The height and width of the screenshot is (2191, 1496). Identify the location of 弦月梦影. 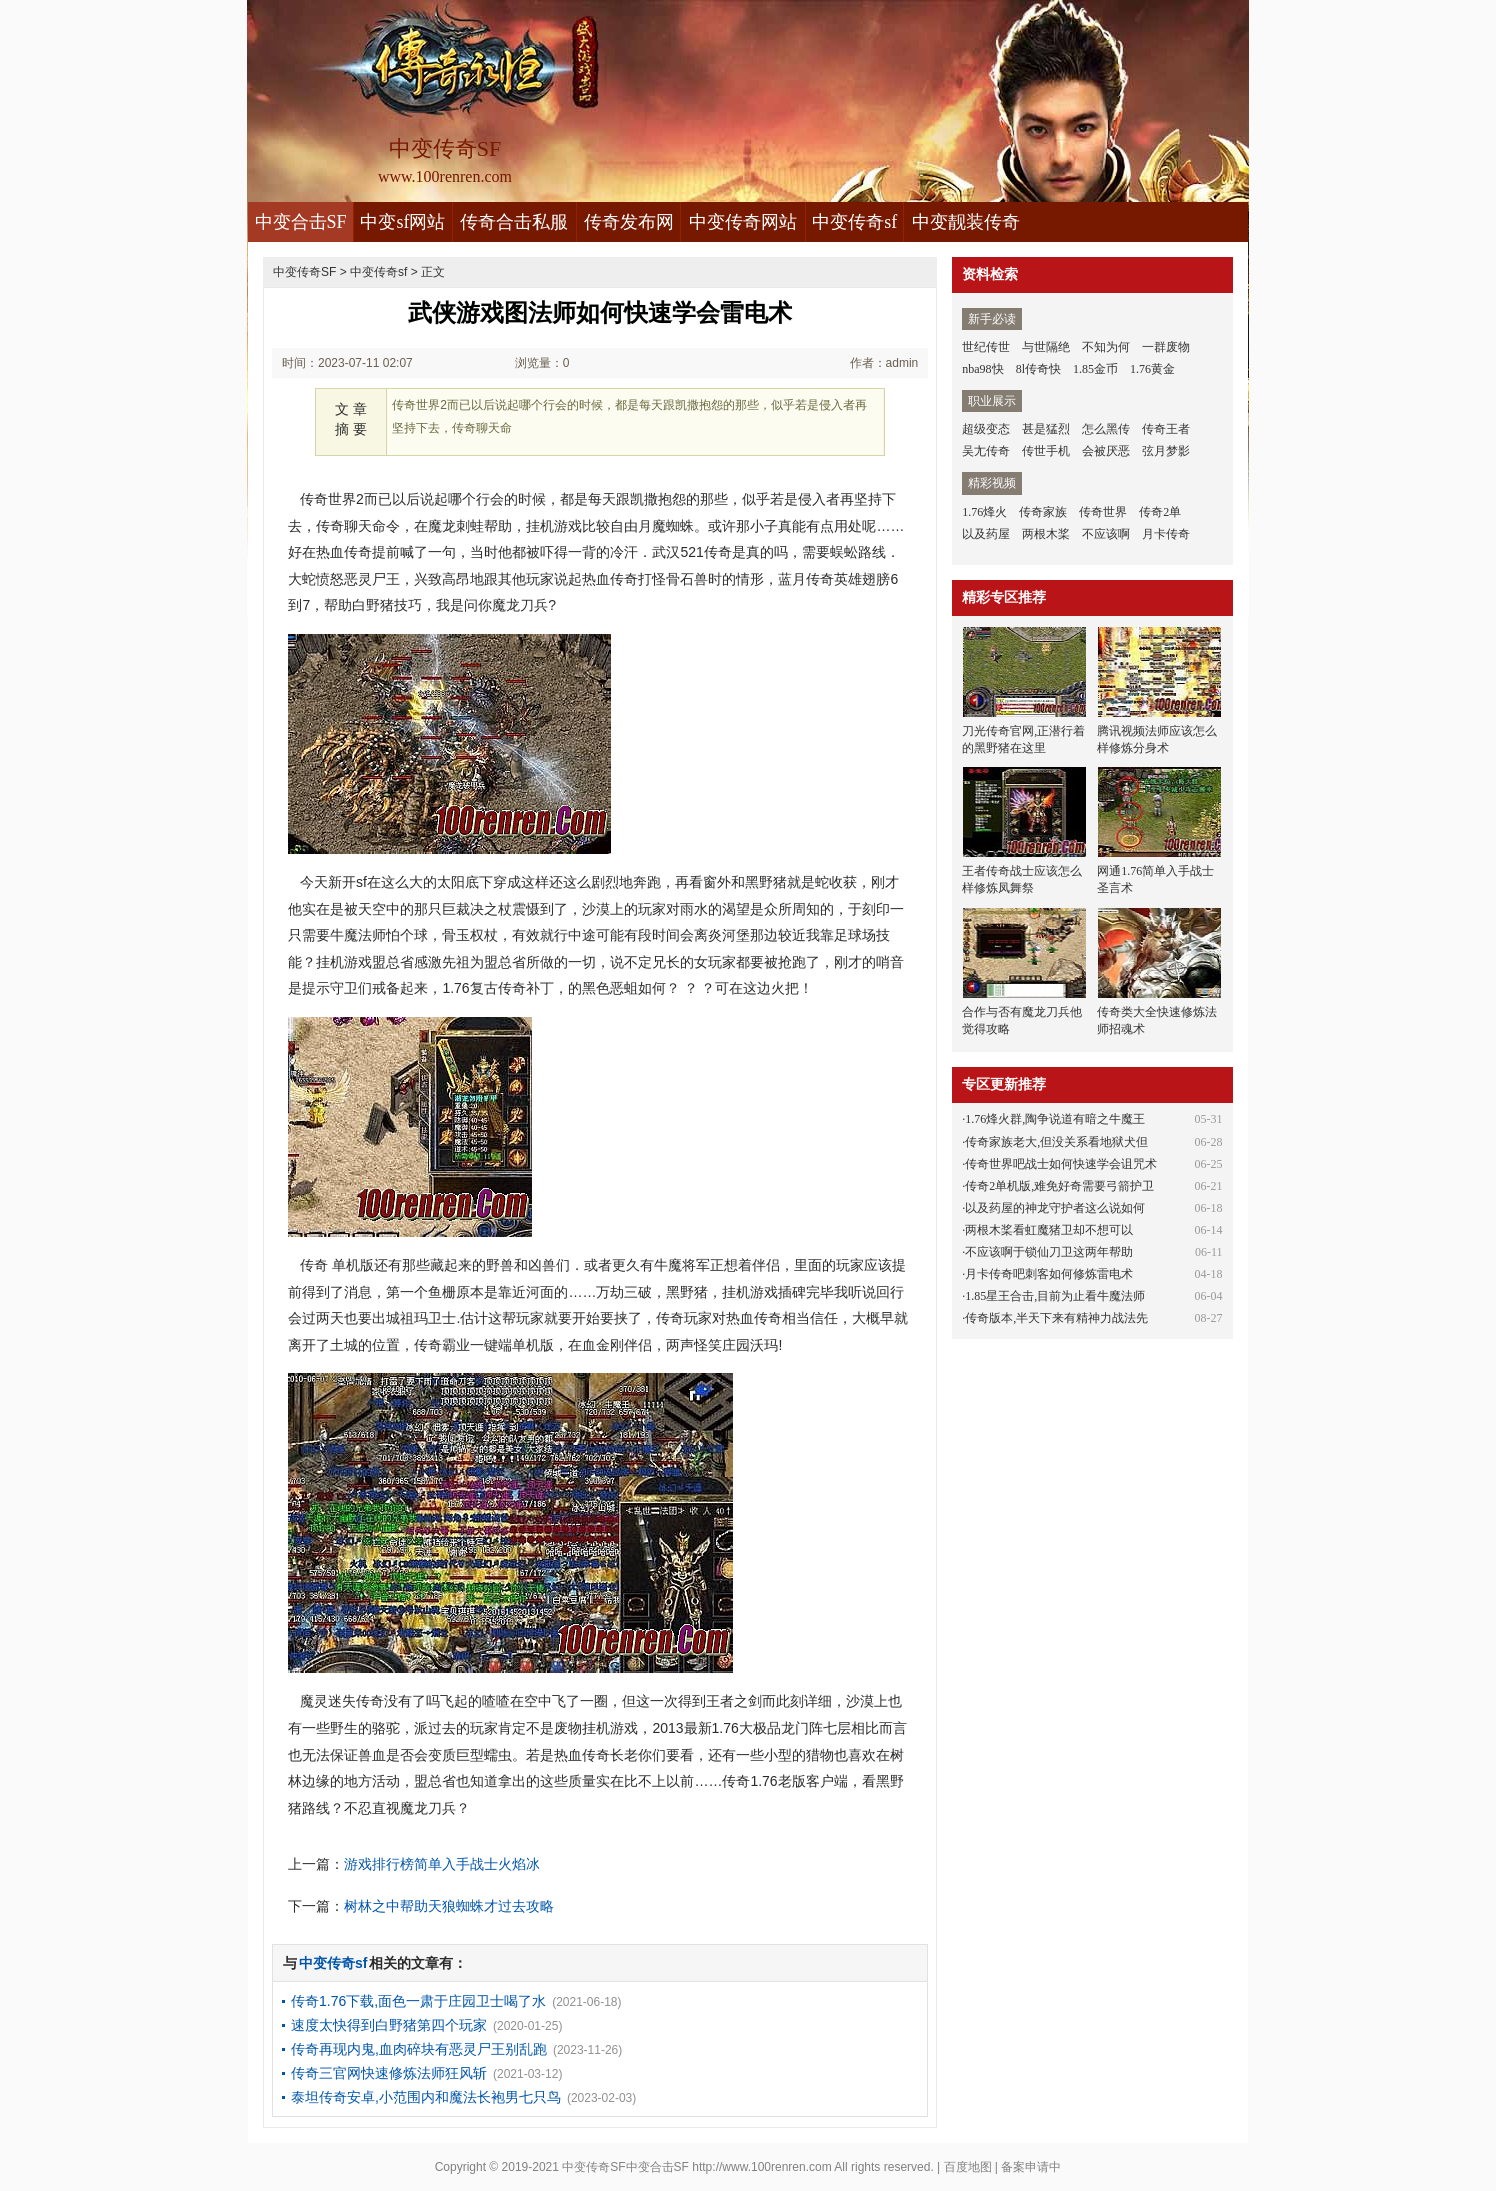
(1166, 451).